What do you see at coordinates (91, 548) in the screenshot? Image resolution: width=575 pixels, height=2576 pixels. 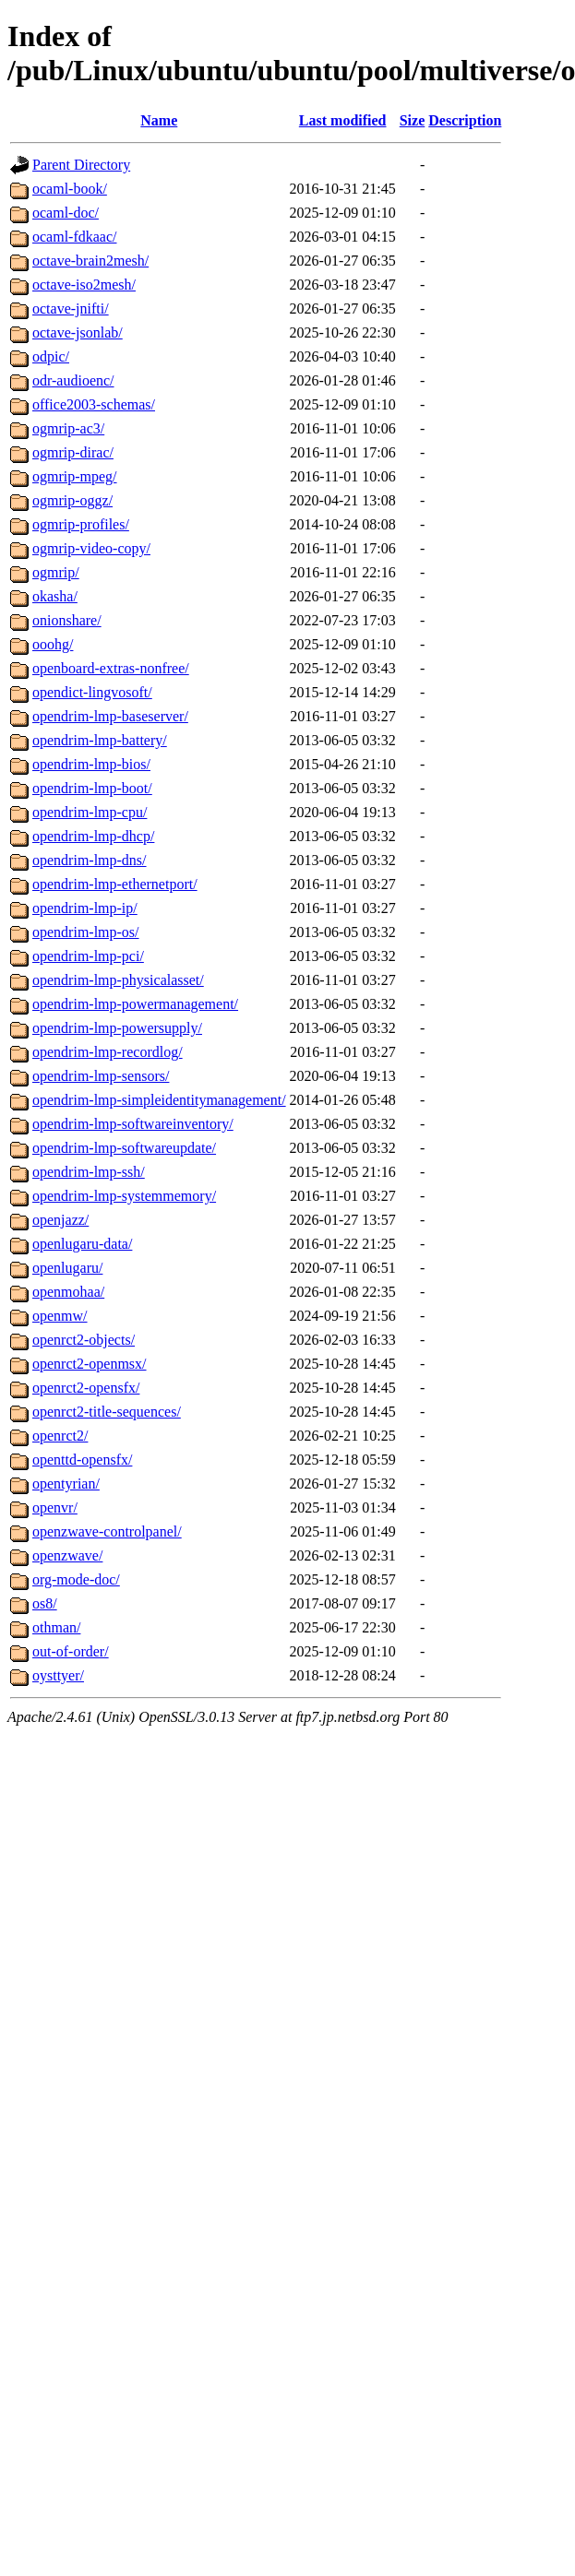 I see `ogmrip-video-copy/` at bounding box center [91, 548].